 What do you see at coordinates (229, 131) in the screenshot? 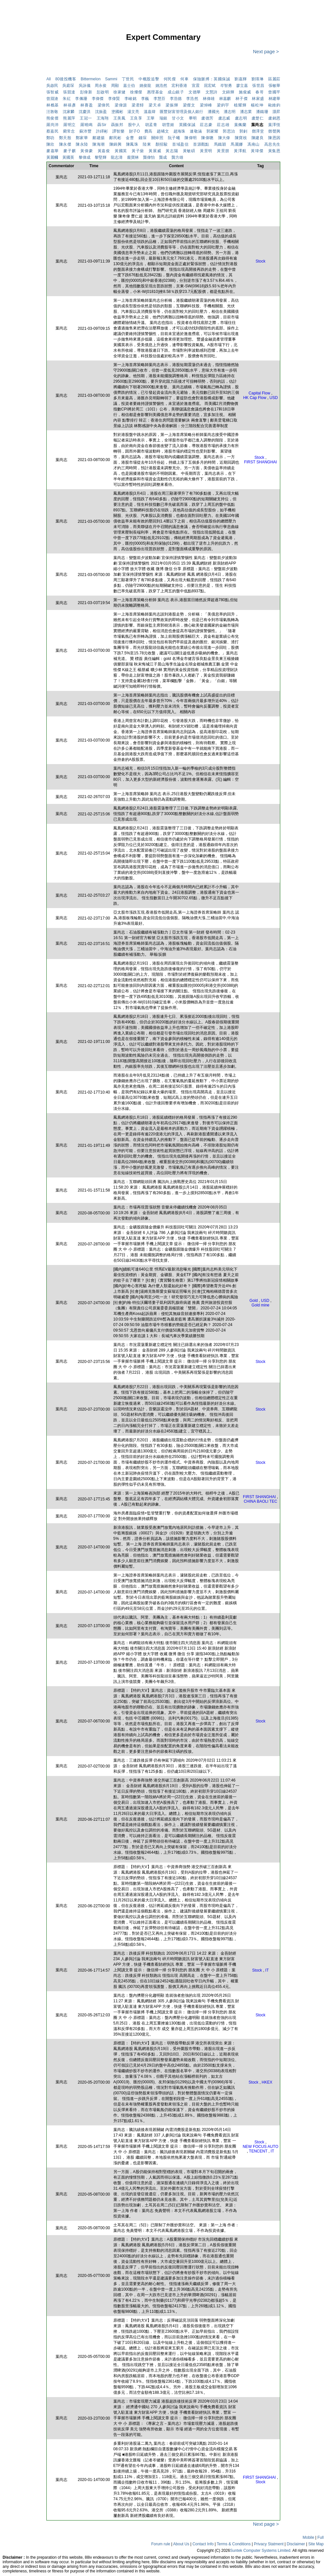
I see `郭思治` at bounding box center [229, 131].